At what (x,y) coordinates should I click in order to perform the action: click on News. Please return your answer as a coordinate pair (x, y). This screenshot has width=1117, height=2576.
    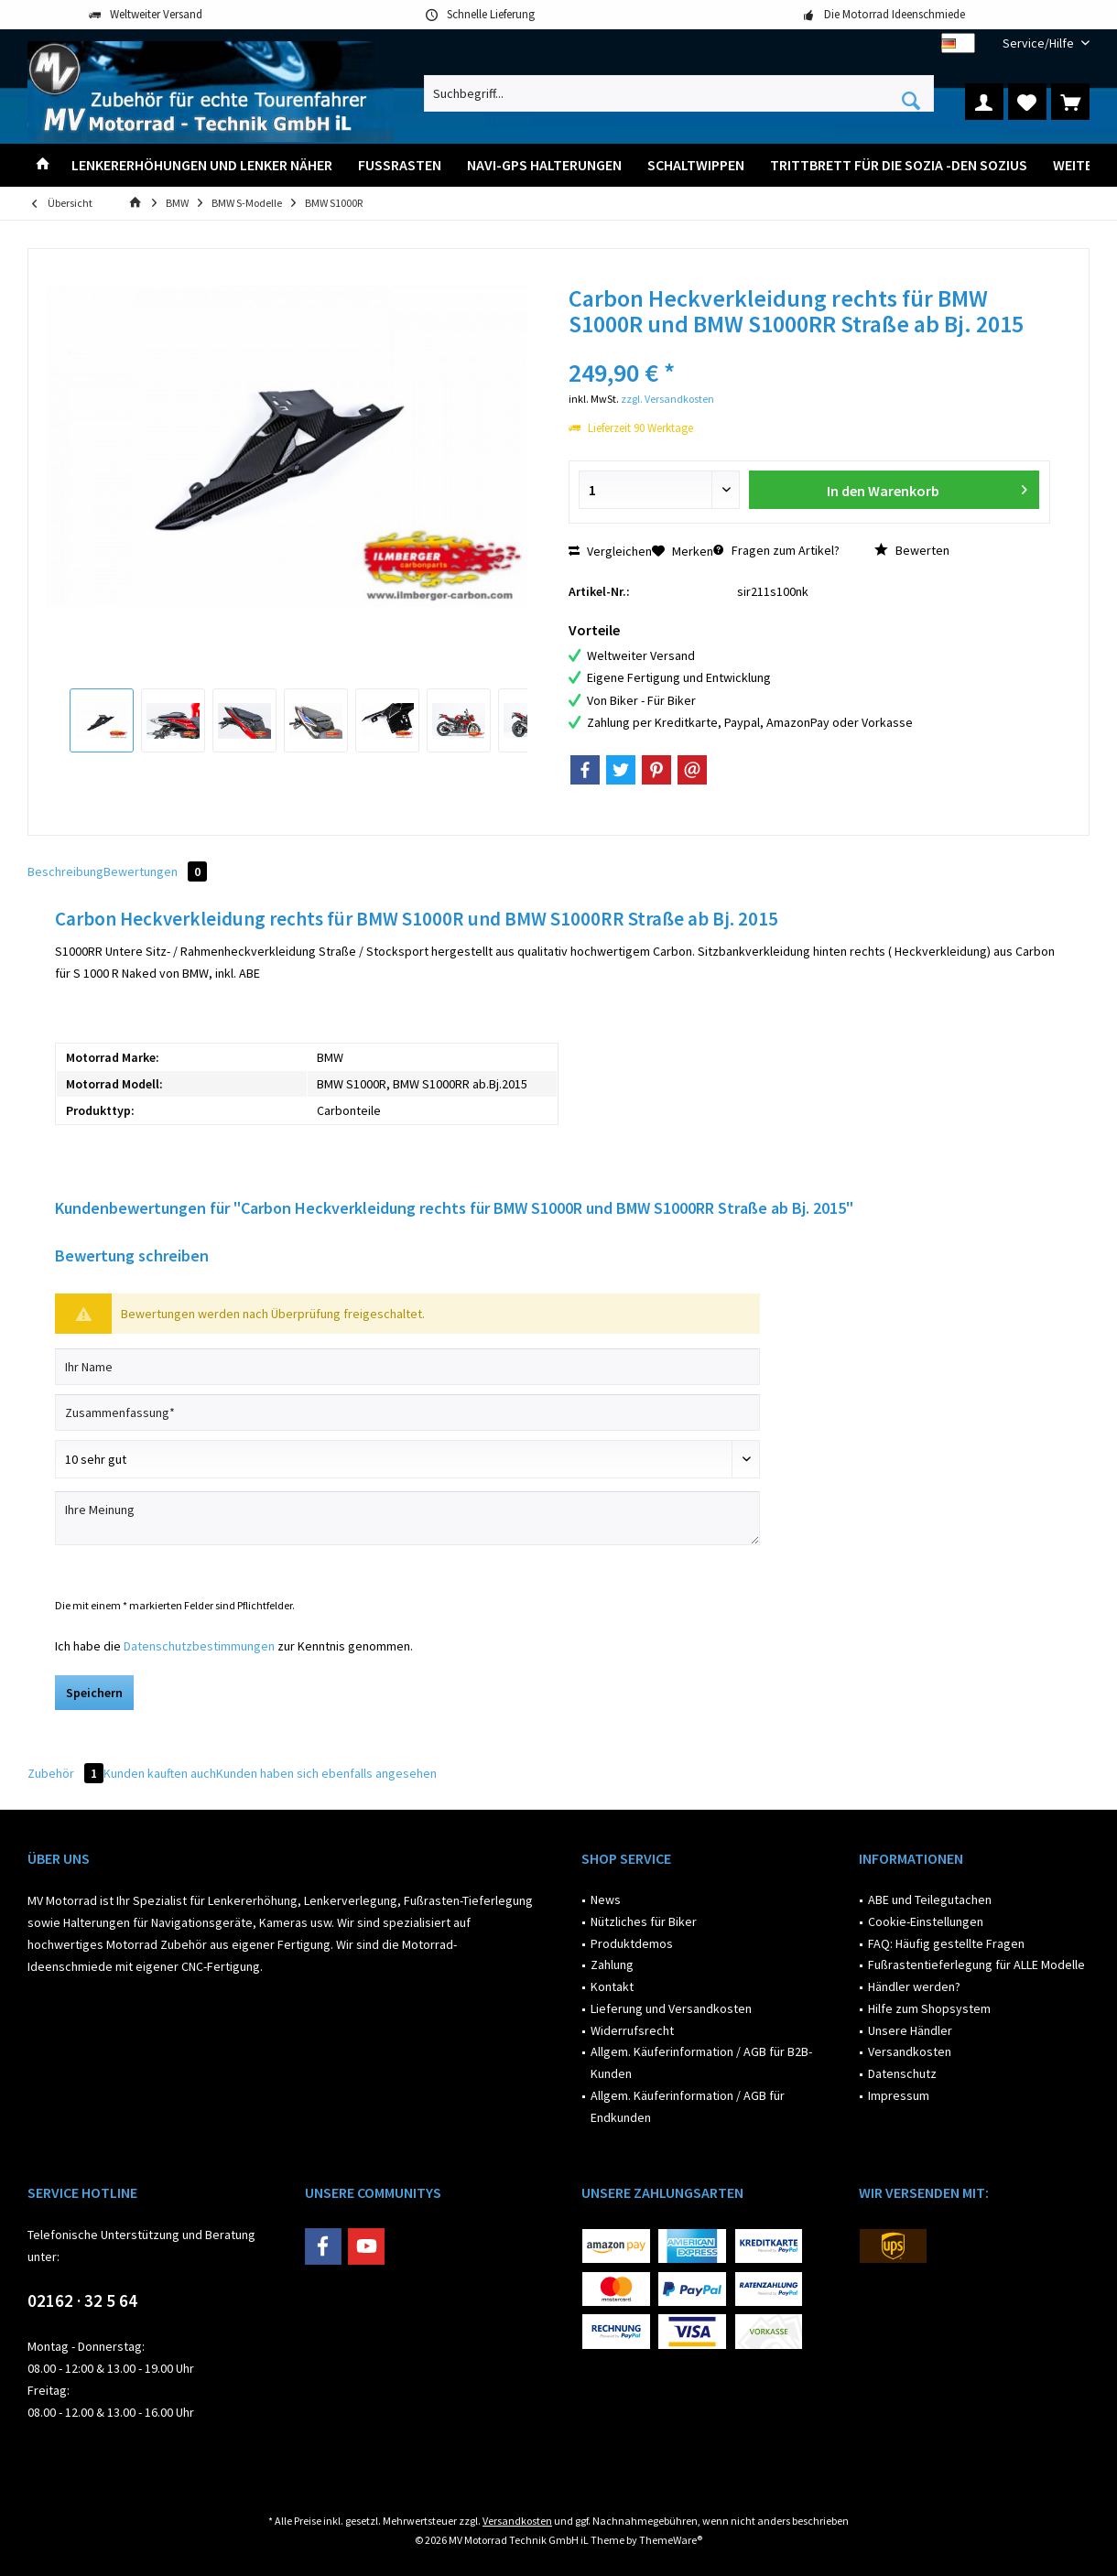
    Looking at the image, I should click on (606, 1899).